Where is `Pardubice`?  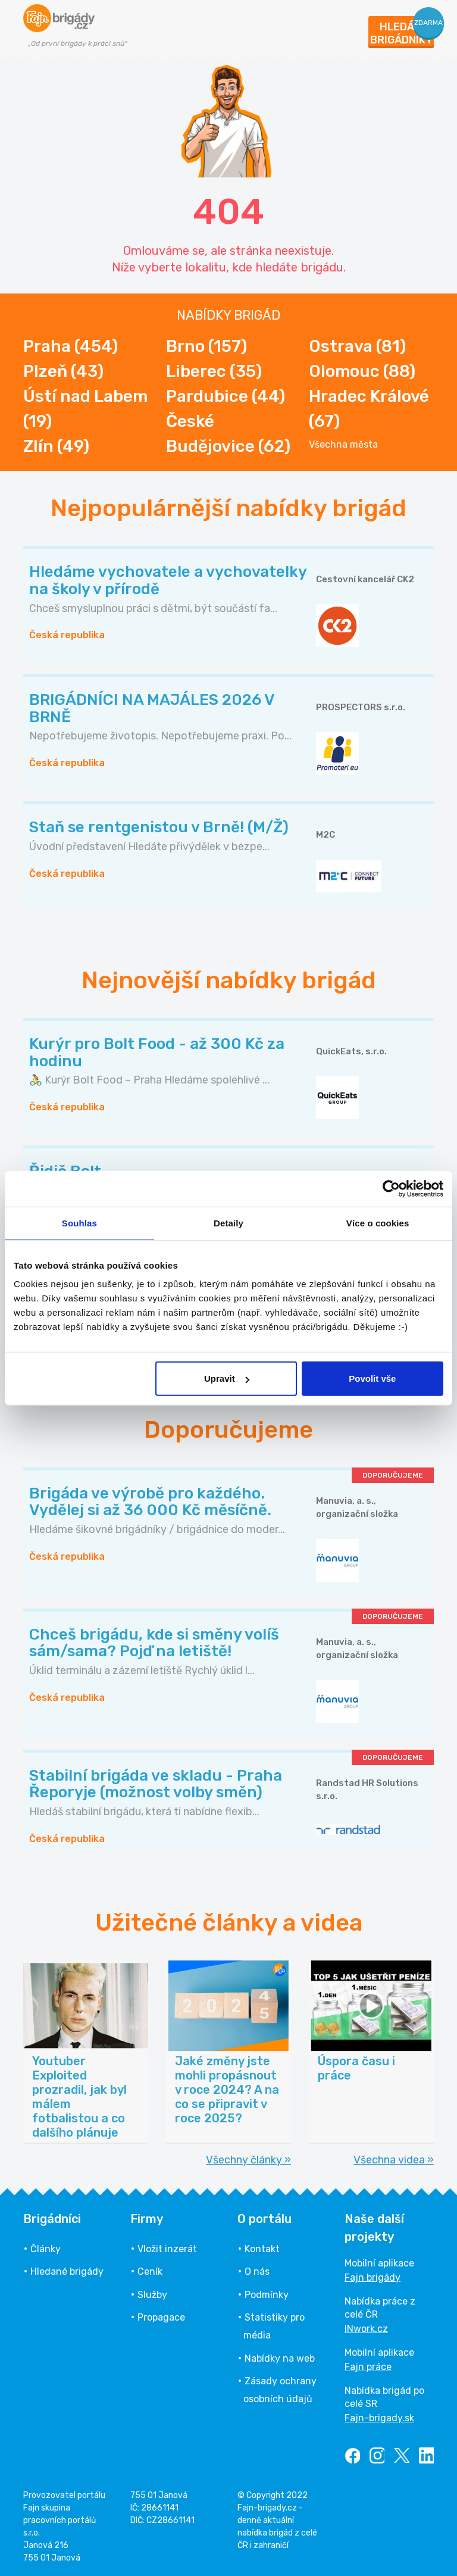
Pardubice is located at coordinates (225, 396).